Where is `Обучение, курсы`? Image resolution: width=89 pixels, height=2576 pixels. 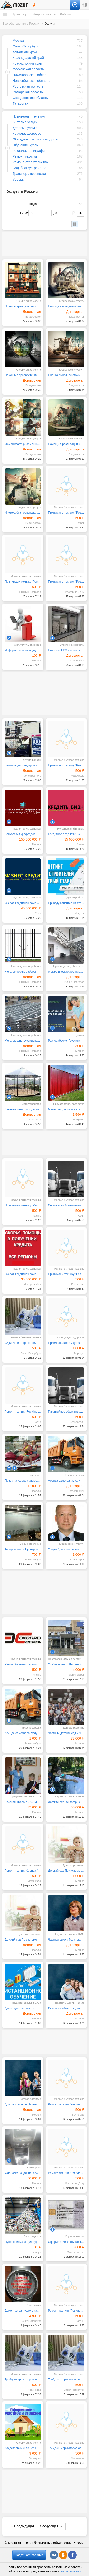
Обучение, курсы is located at coordinates (26, 145).